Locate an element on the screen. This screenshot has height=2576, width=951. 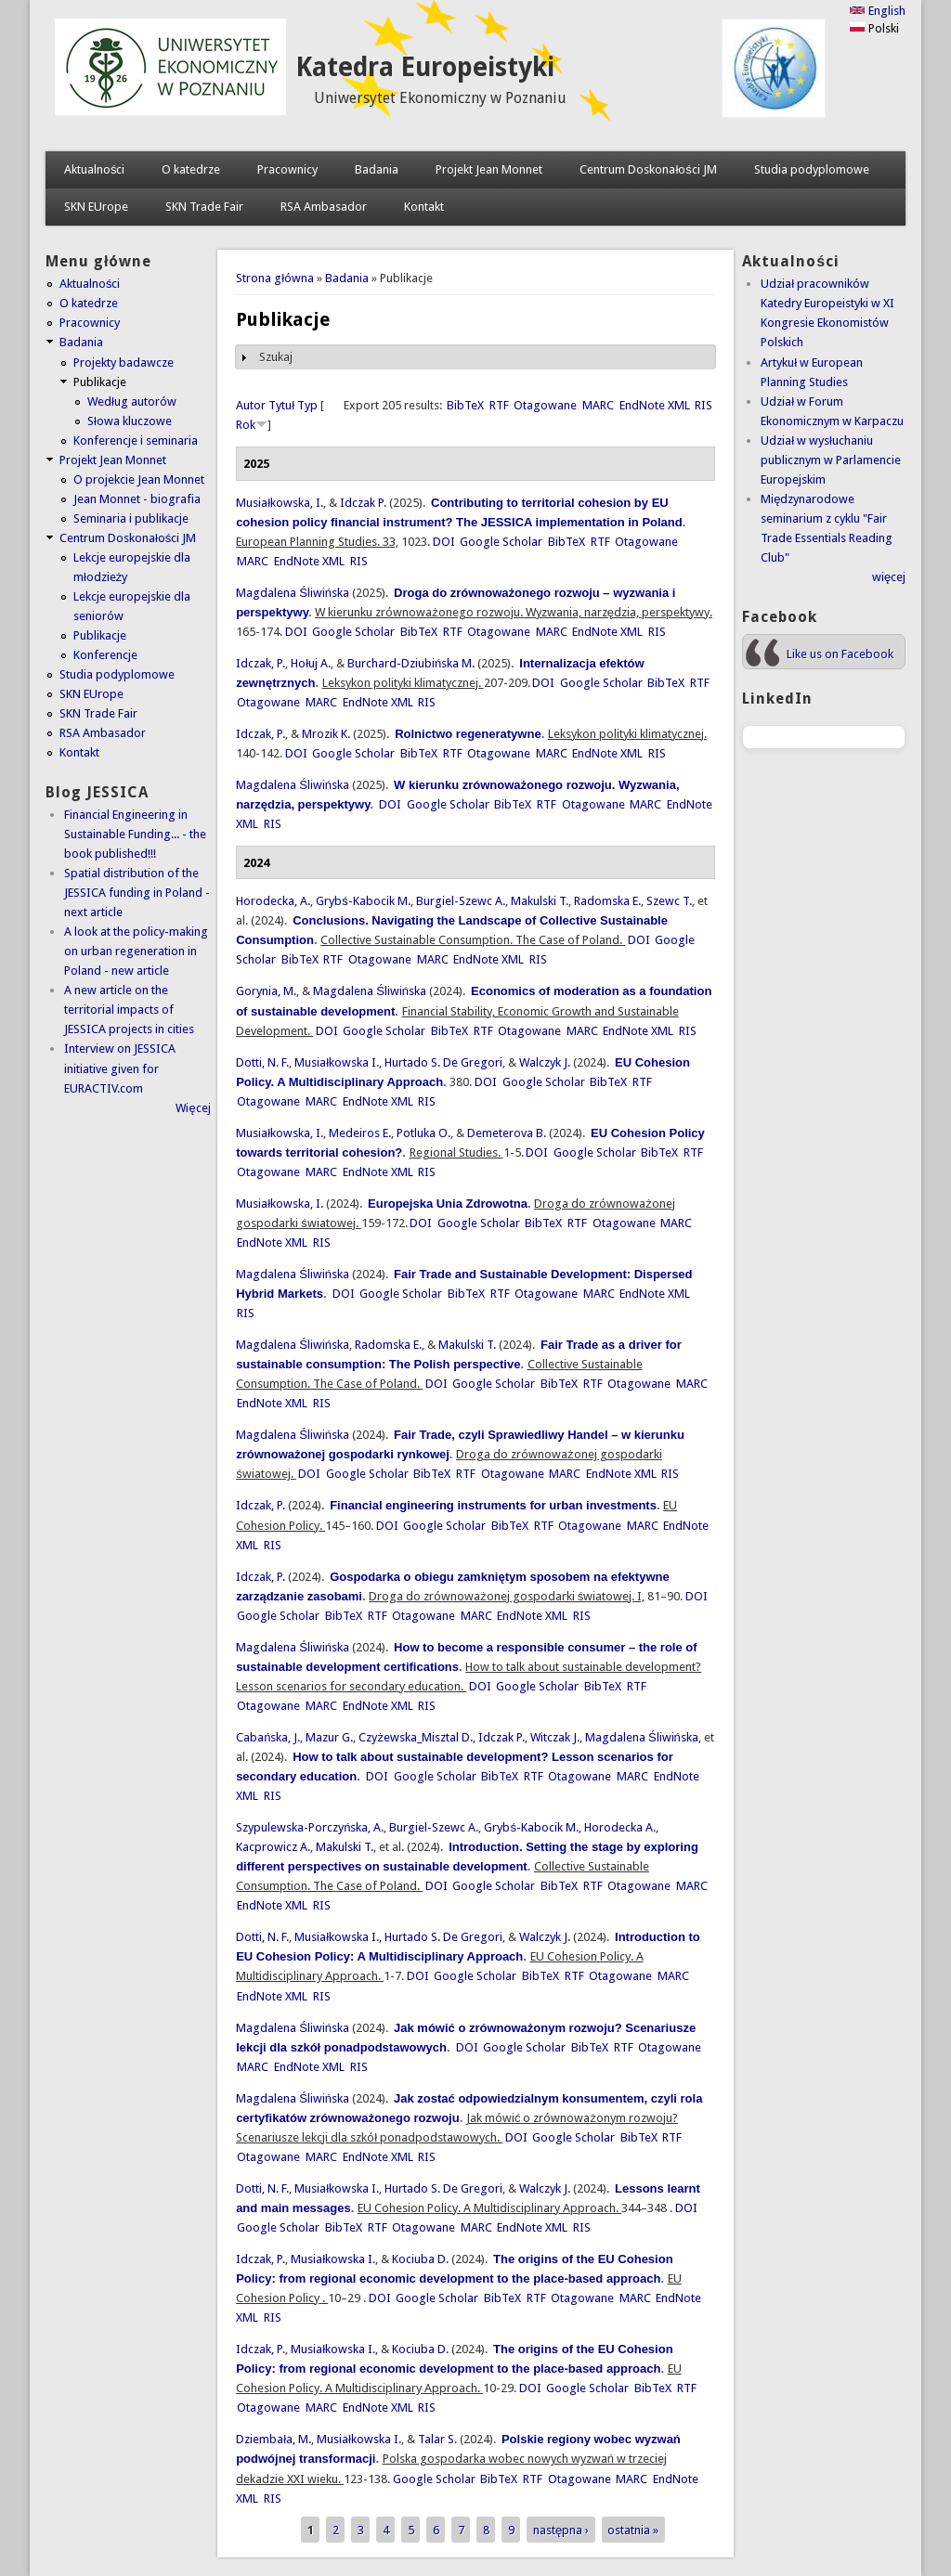
Autor is located at coordinates (251, 405).